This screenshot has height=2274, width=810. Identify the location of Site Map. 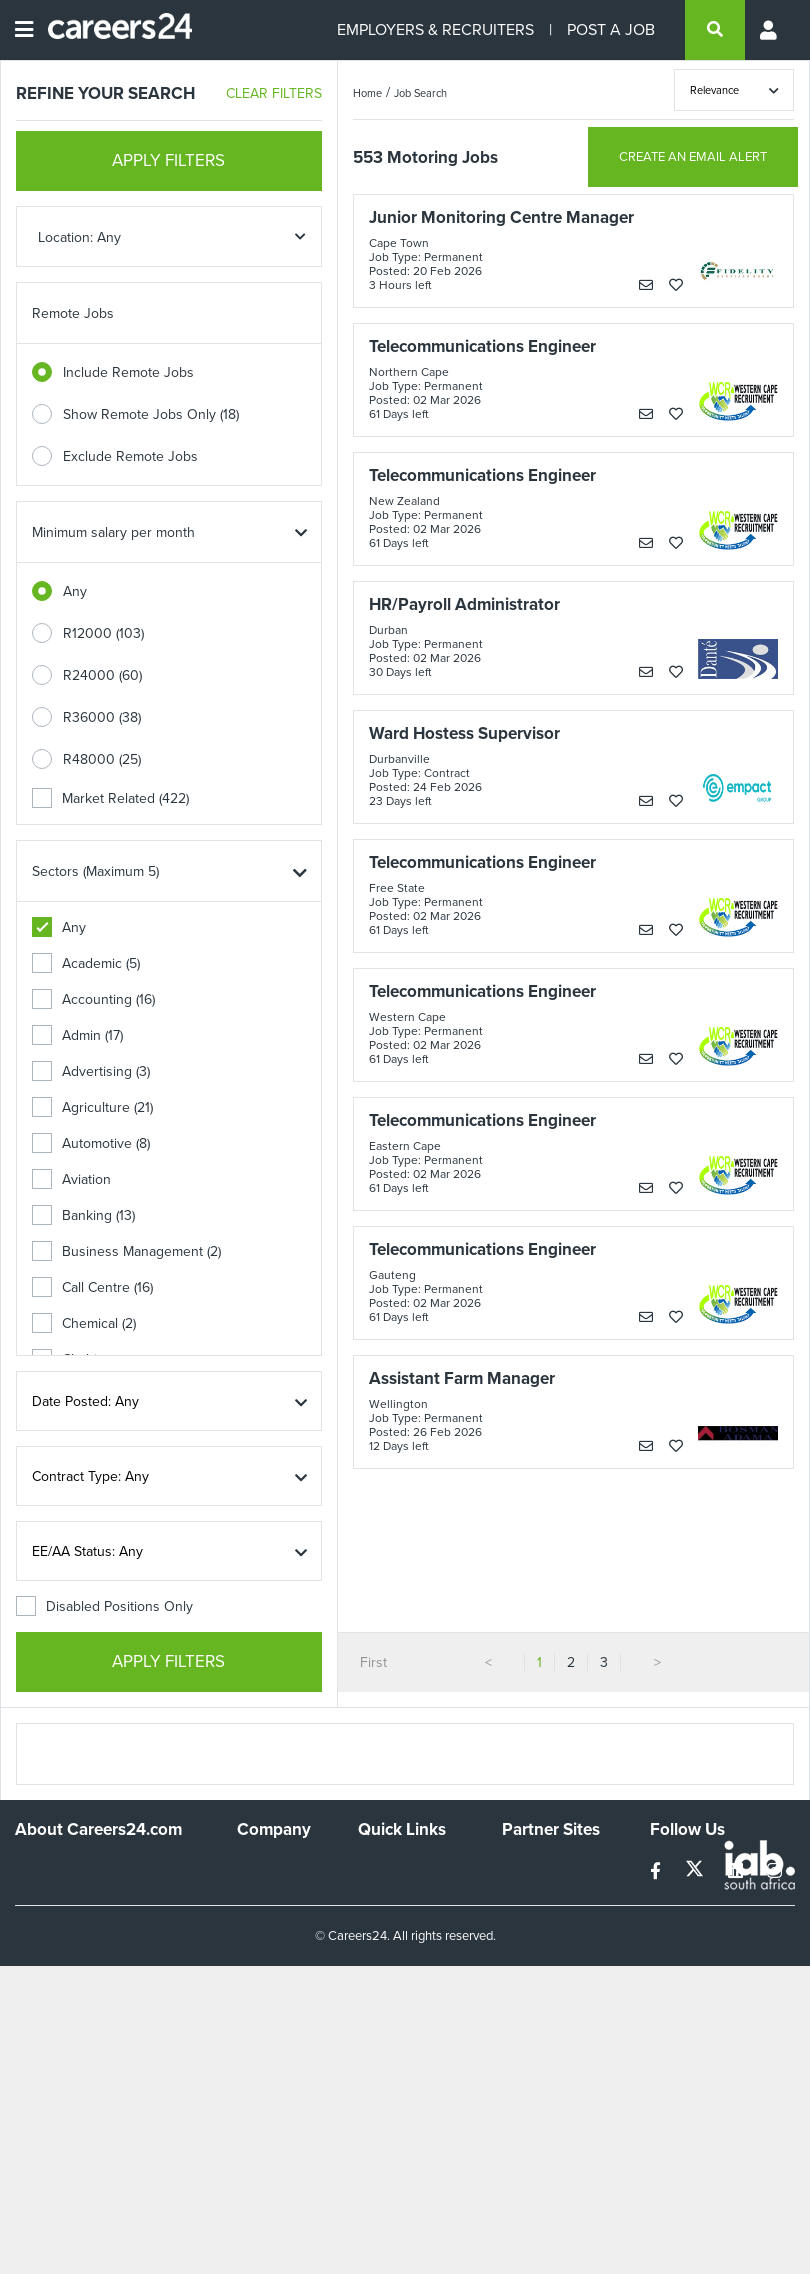
(384, 1912).